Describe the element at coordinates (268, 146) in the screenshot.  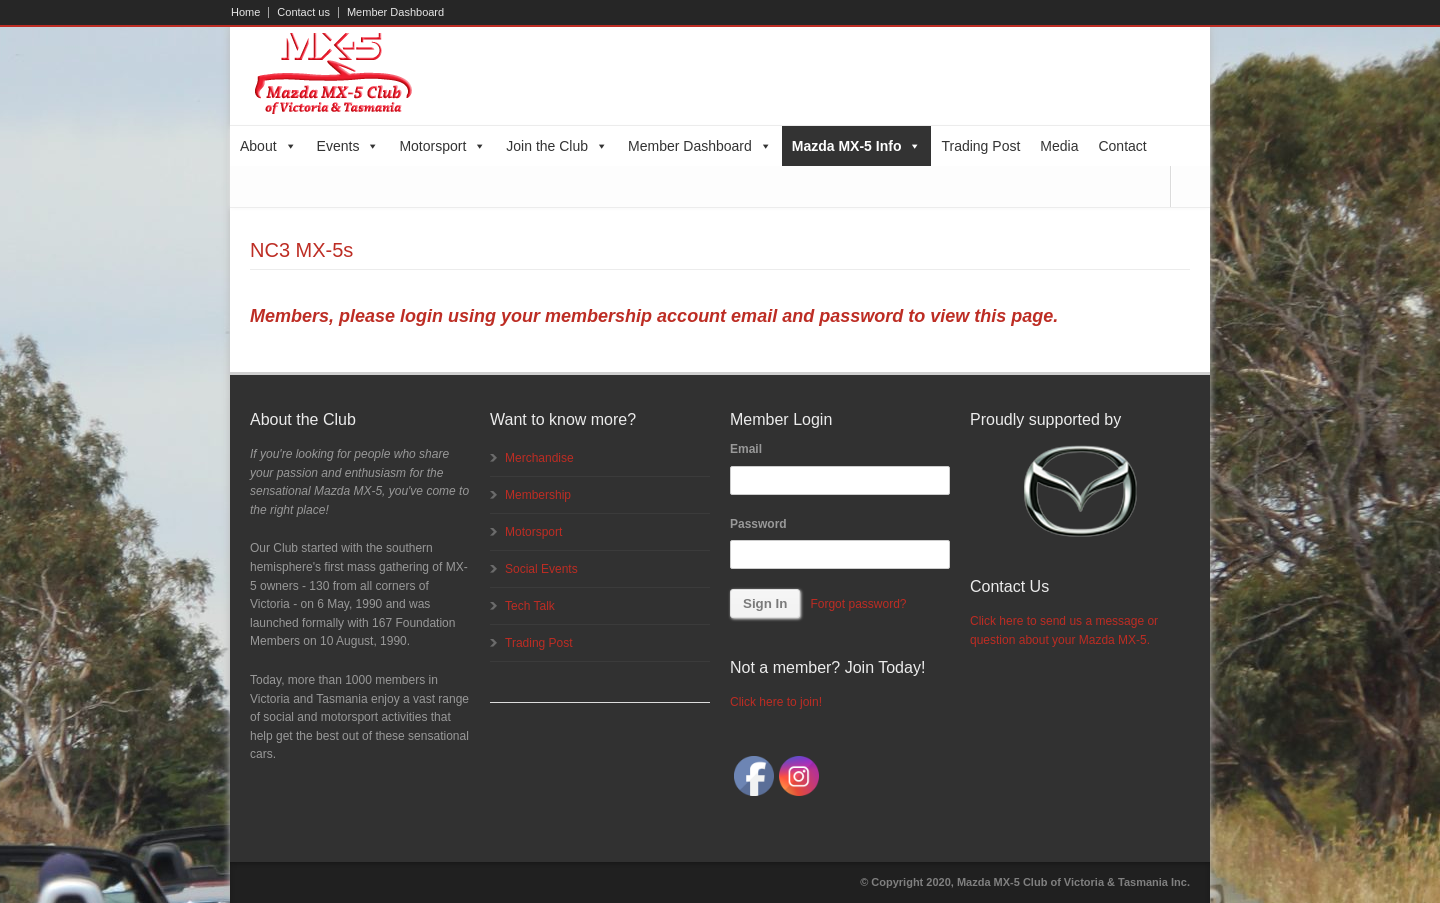
I see `About` at that location.